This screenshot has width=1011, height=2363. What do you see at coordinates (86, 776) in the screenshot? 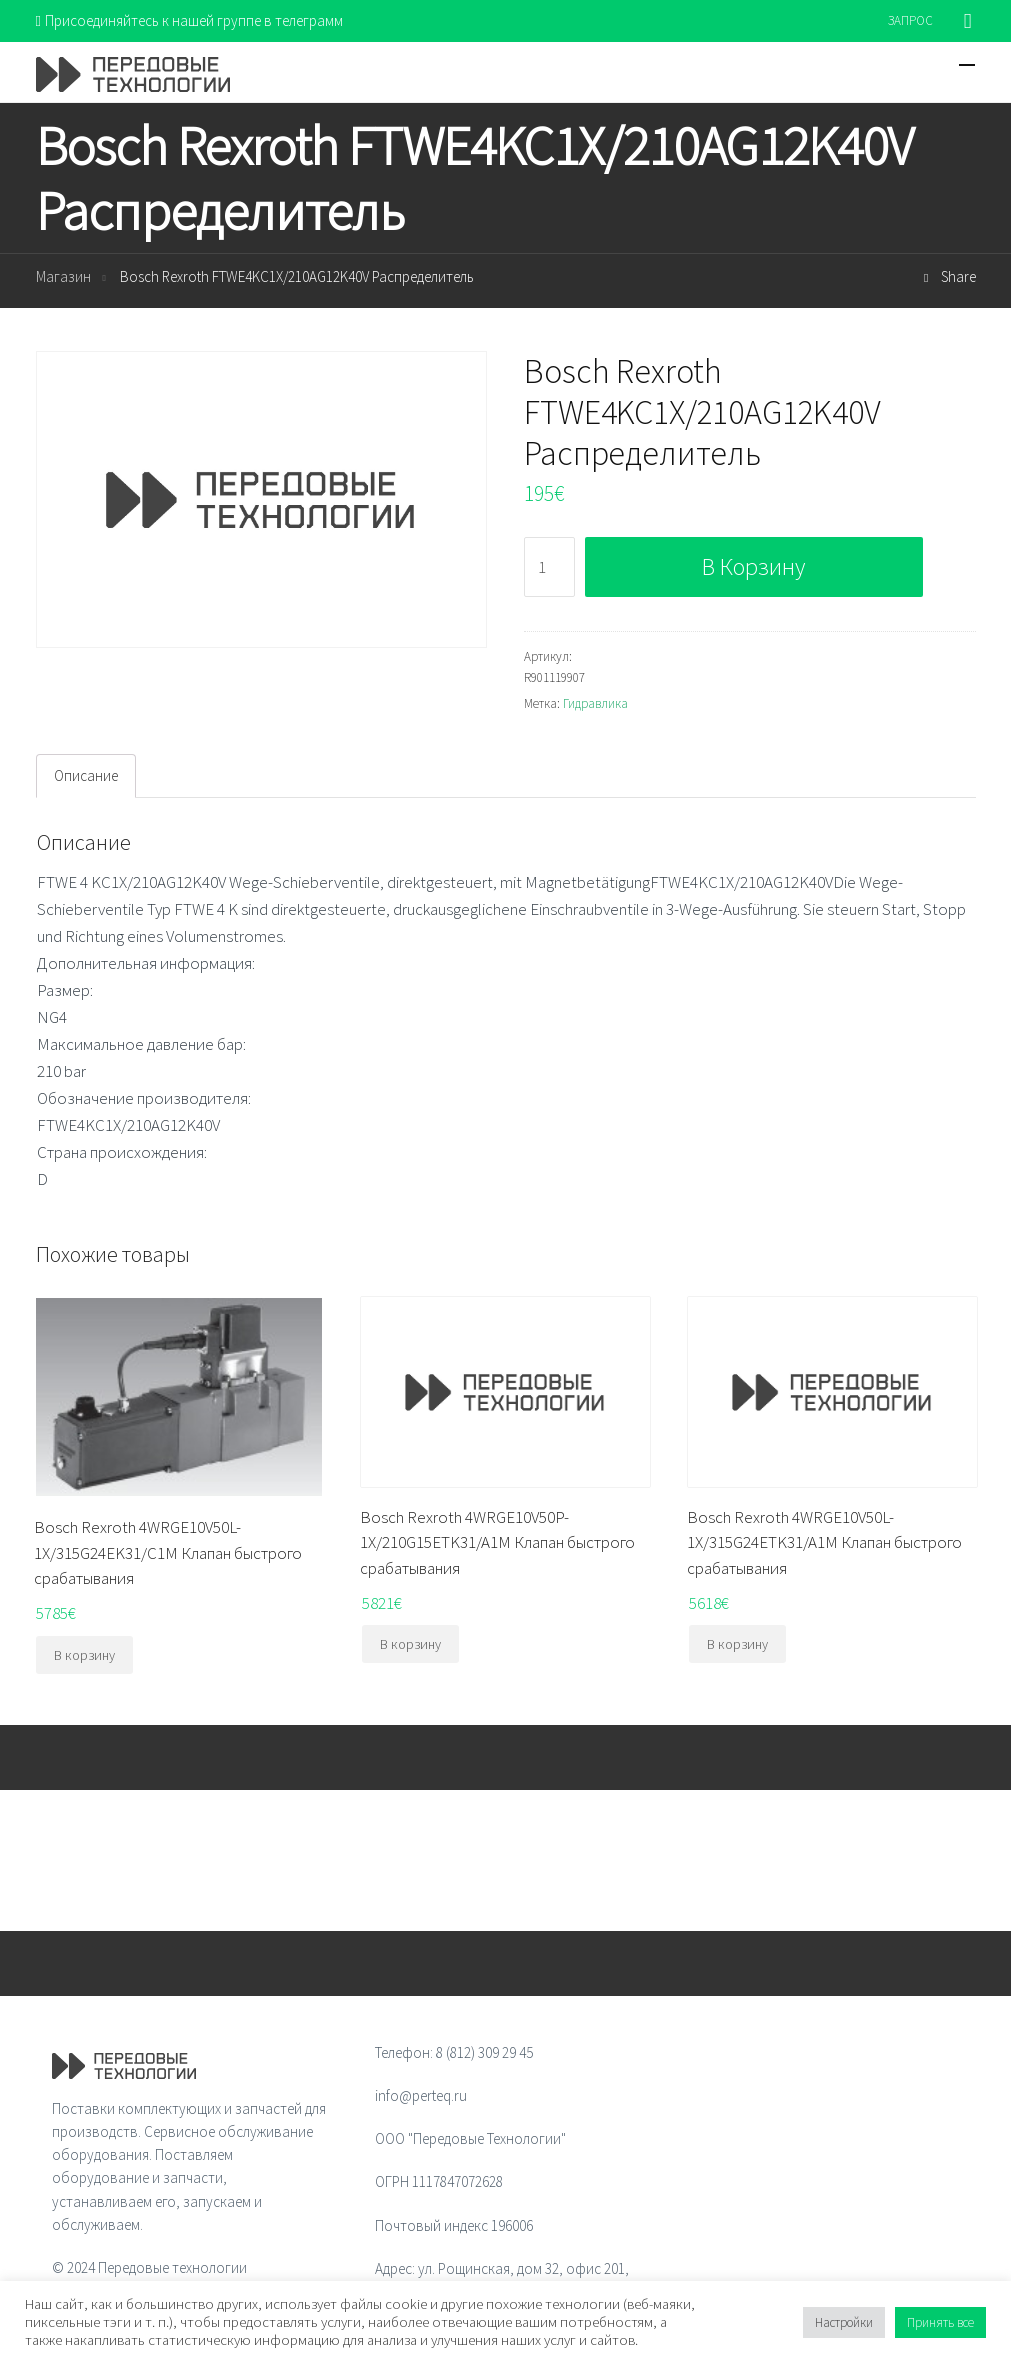
I see `[tab]` at bounding box center [86, 776].